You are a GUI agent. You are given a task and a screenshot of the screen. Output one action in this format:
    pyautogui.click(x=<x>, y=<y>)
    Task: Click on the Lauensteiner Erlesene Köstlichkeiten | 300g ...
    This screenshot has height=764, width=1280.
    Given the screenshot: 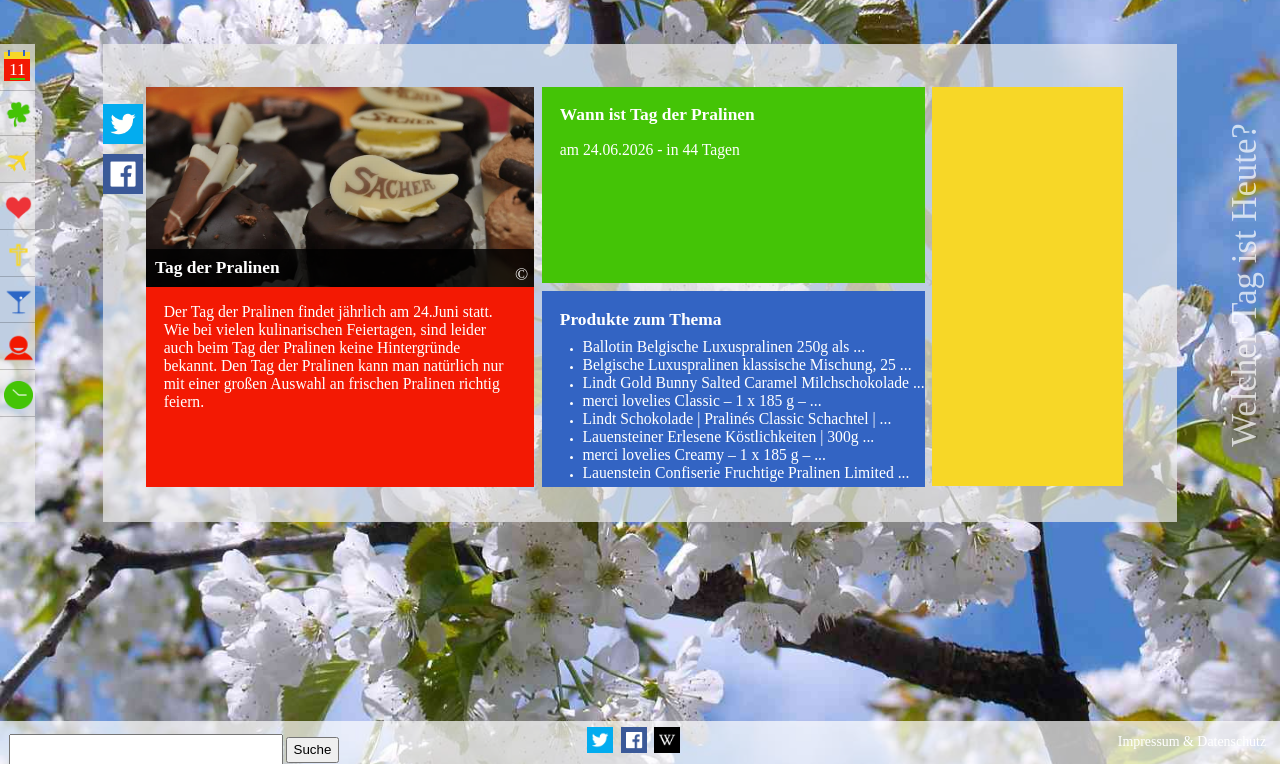 What is the action you would take?
    pyautogui.click(x=728, y=436)
    